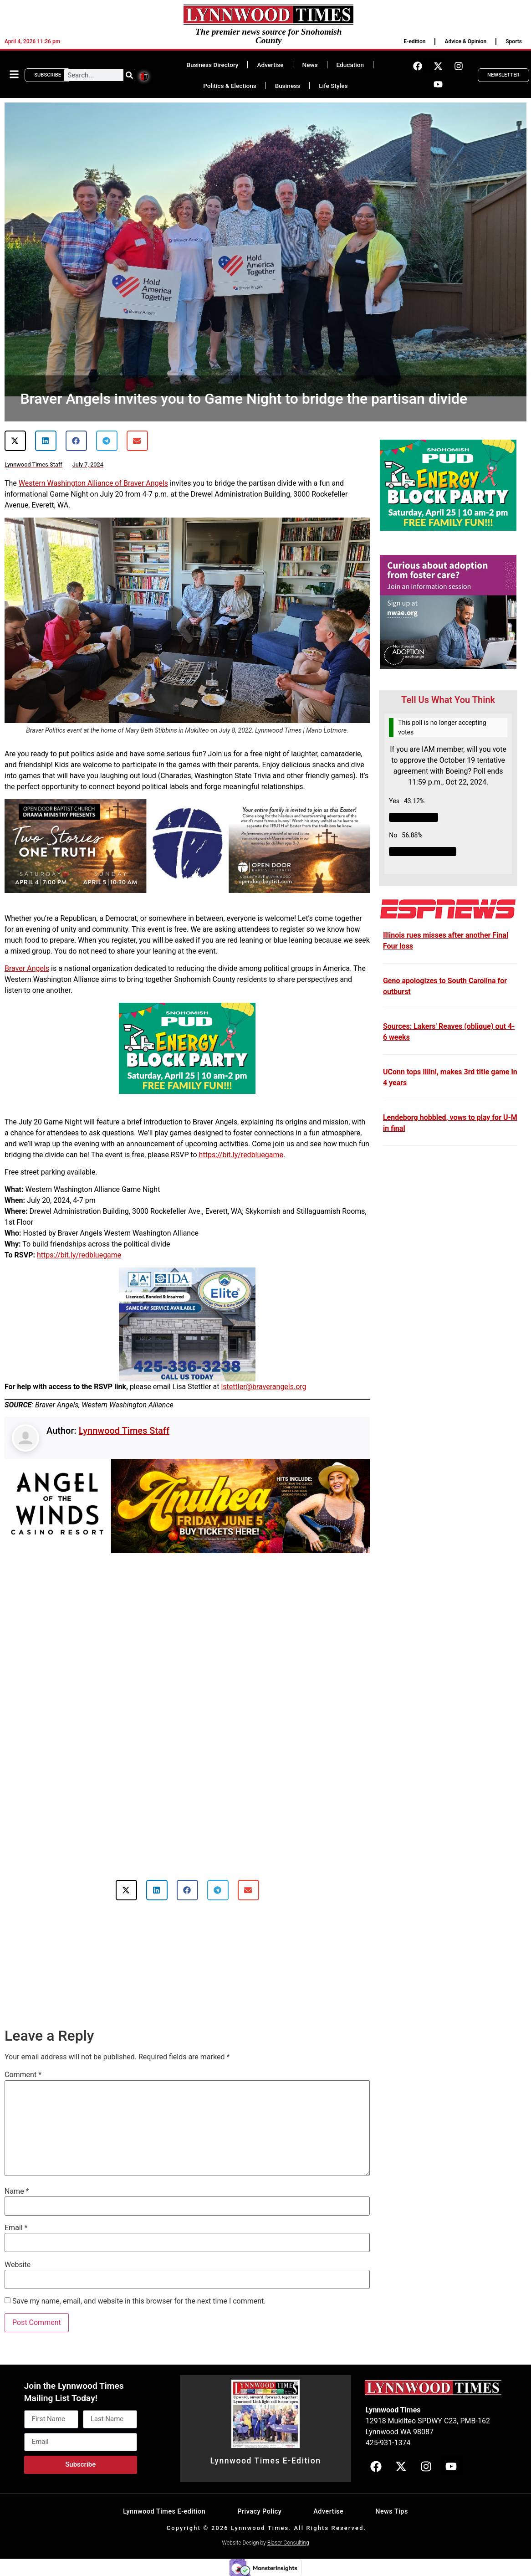 Image resolution: width=531 pixels, height=2576 pixels. What do you see at coordinates (241, 1154) in the screenshot?
I see `https://bit.ly/redbluegame` at bounding box center [241, 1154].